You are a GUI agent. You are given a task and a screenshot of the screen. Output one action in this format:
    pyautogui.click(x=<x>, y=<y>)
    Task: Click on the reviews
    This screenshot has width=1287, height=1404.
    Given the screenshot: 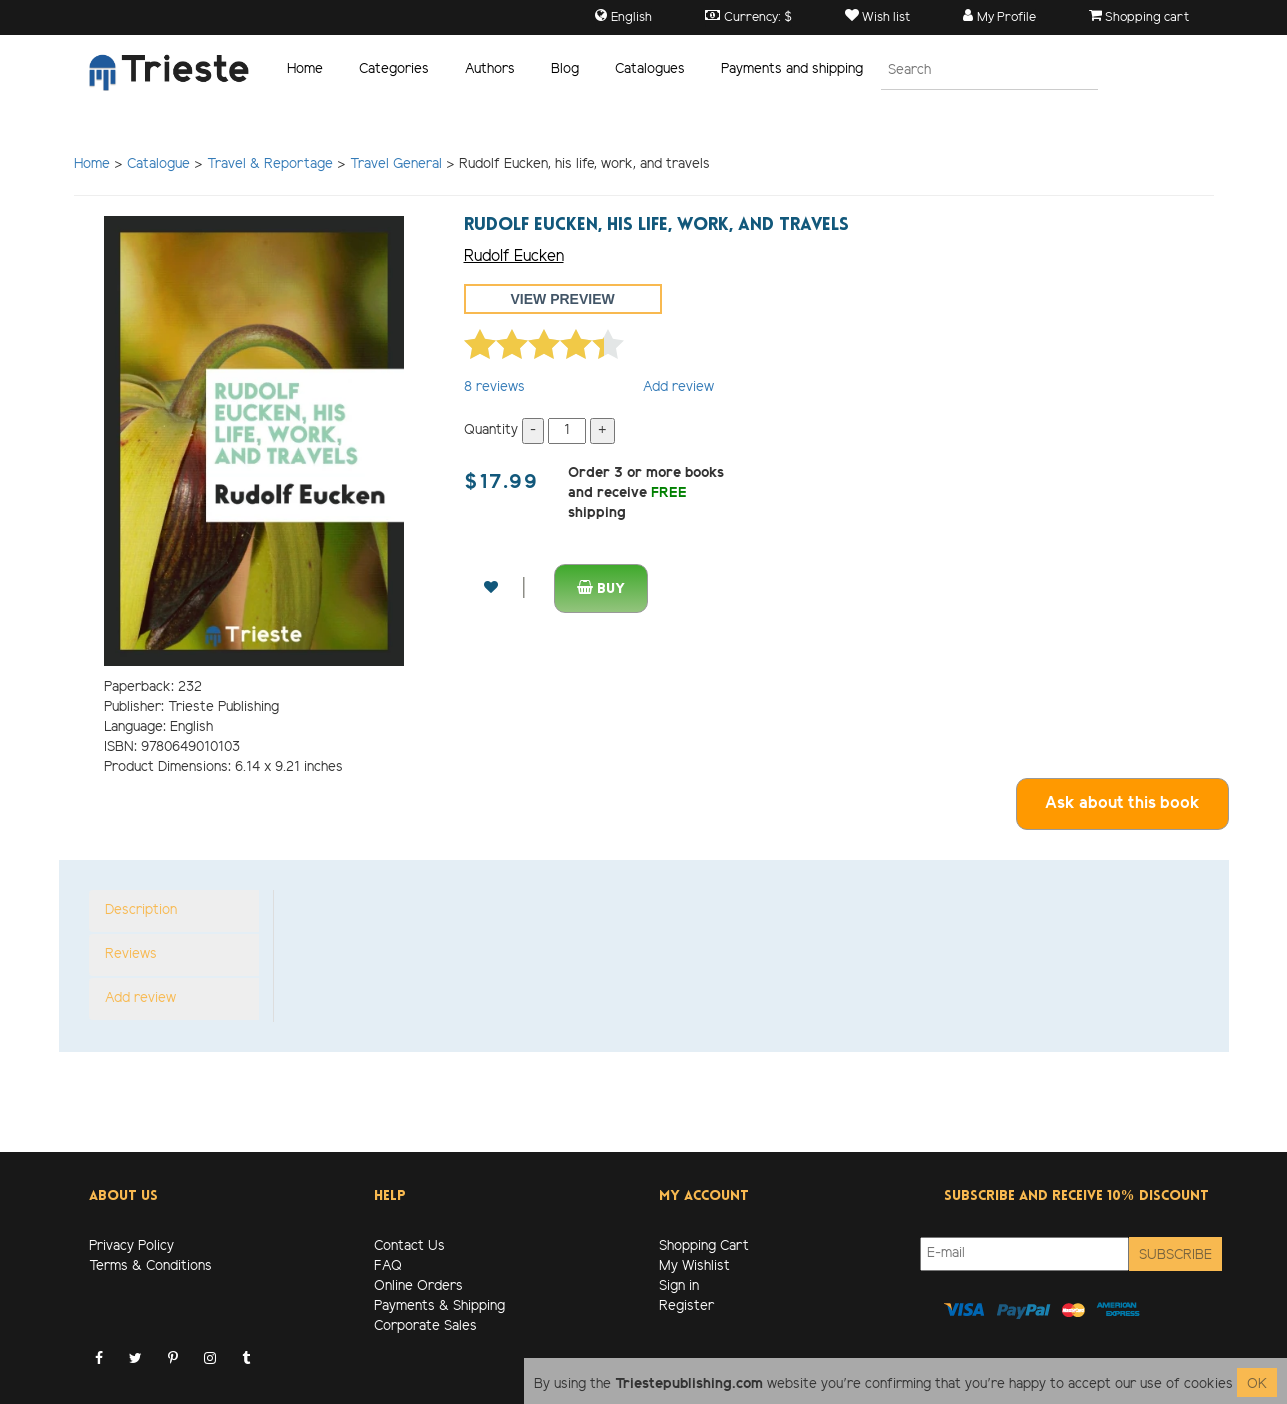 What is the action you would take?
    pyautogui.click(x=494, y=387)
    